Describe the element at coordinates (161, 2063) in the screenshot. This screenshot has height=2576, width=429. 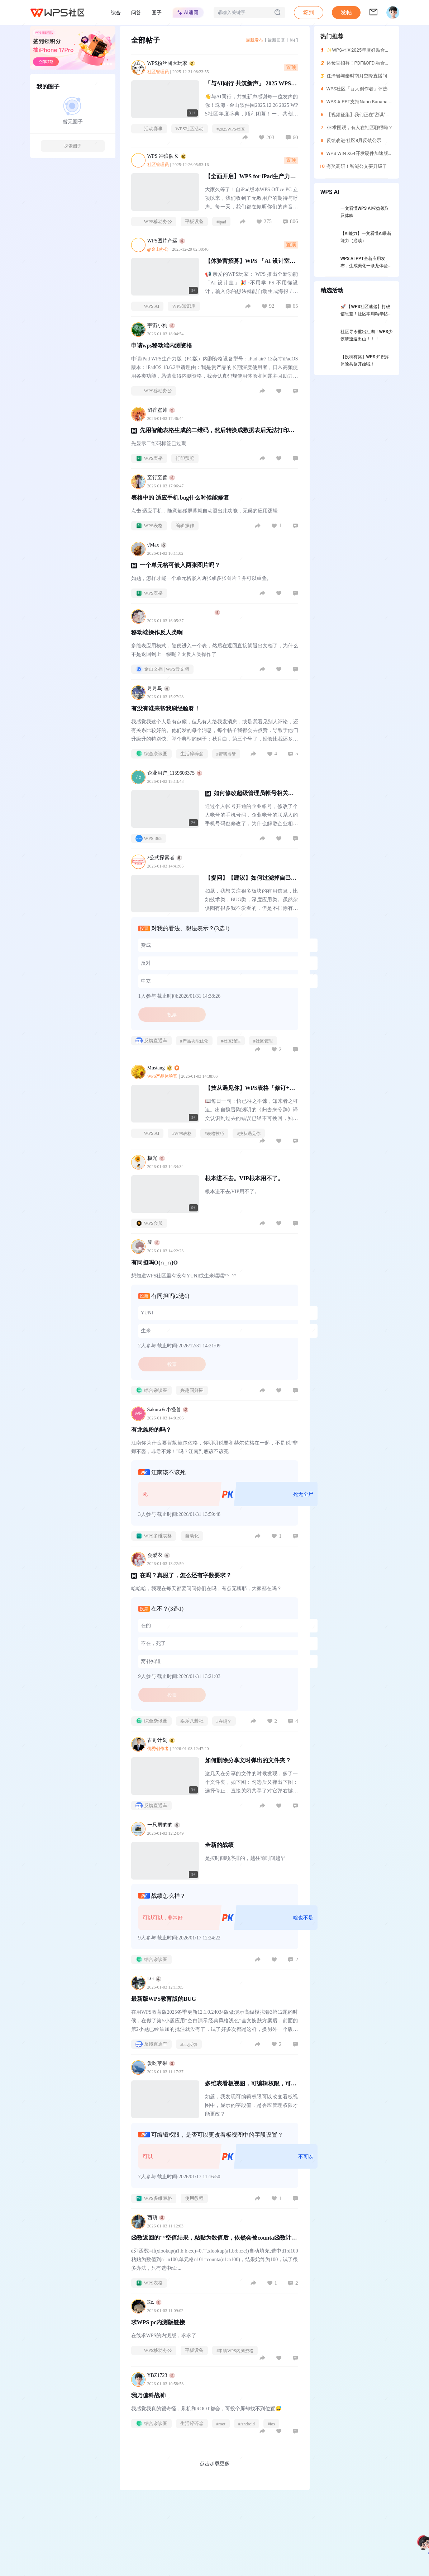
I see `爱吃苹果` at that location.